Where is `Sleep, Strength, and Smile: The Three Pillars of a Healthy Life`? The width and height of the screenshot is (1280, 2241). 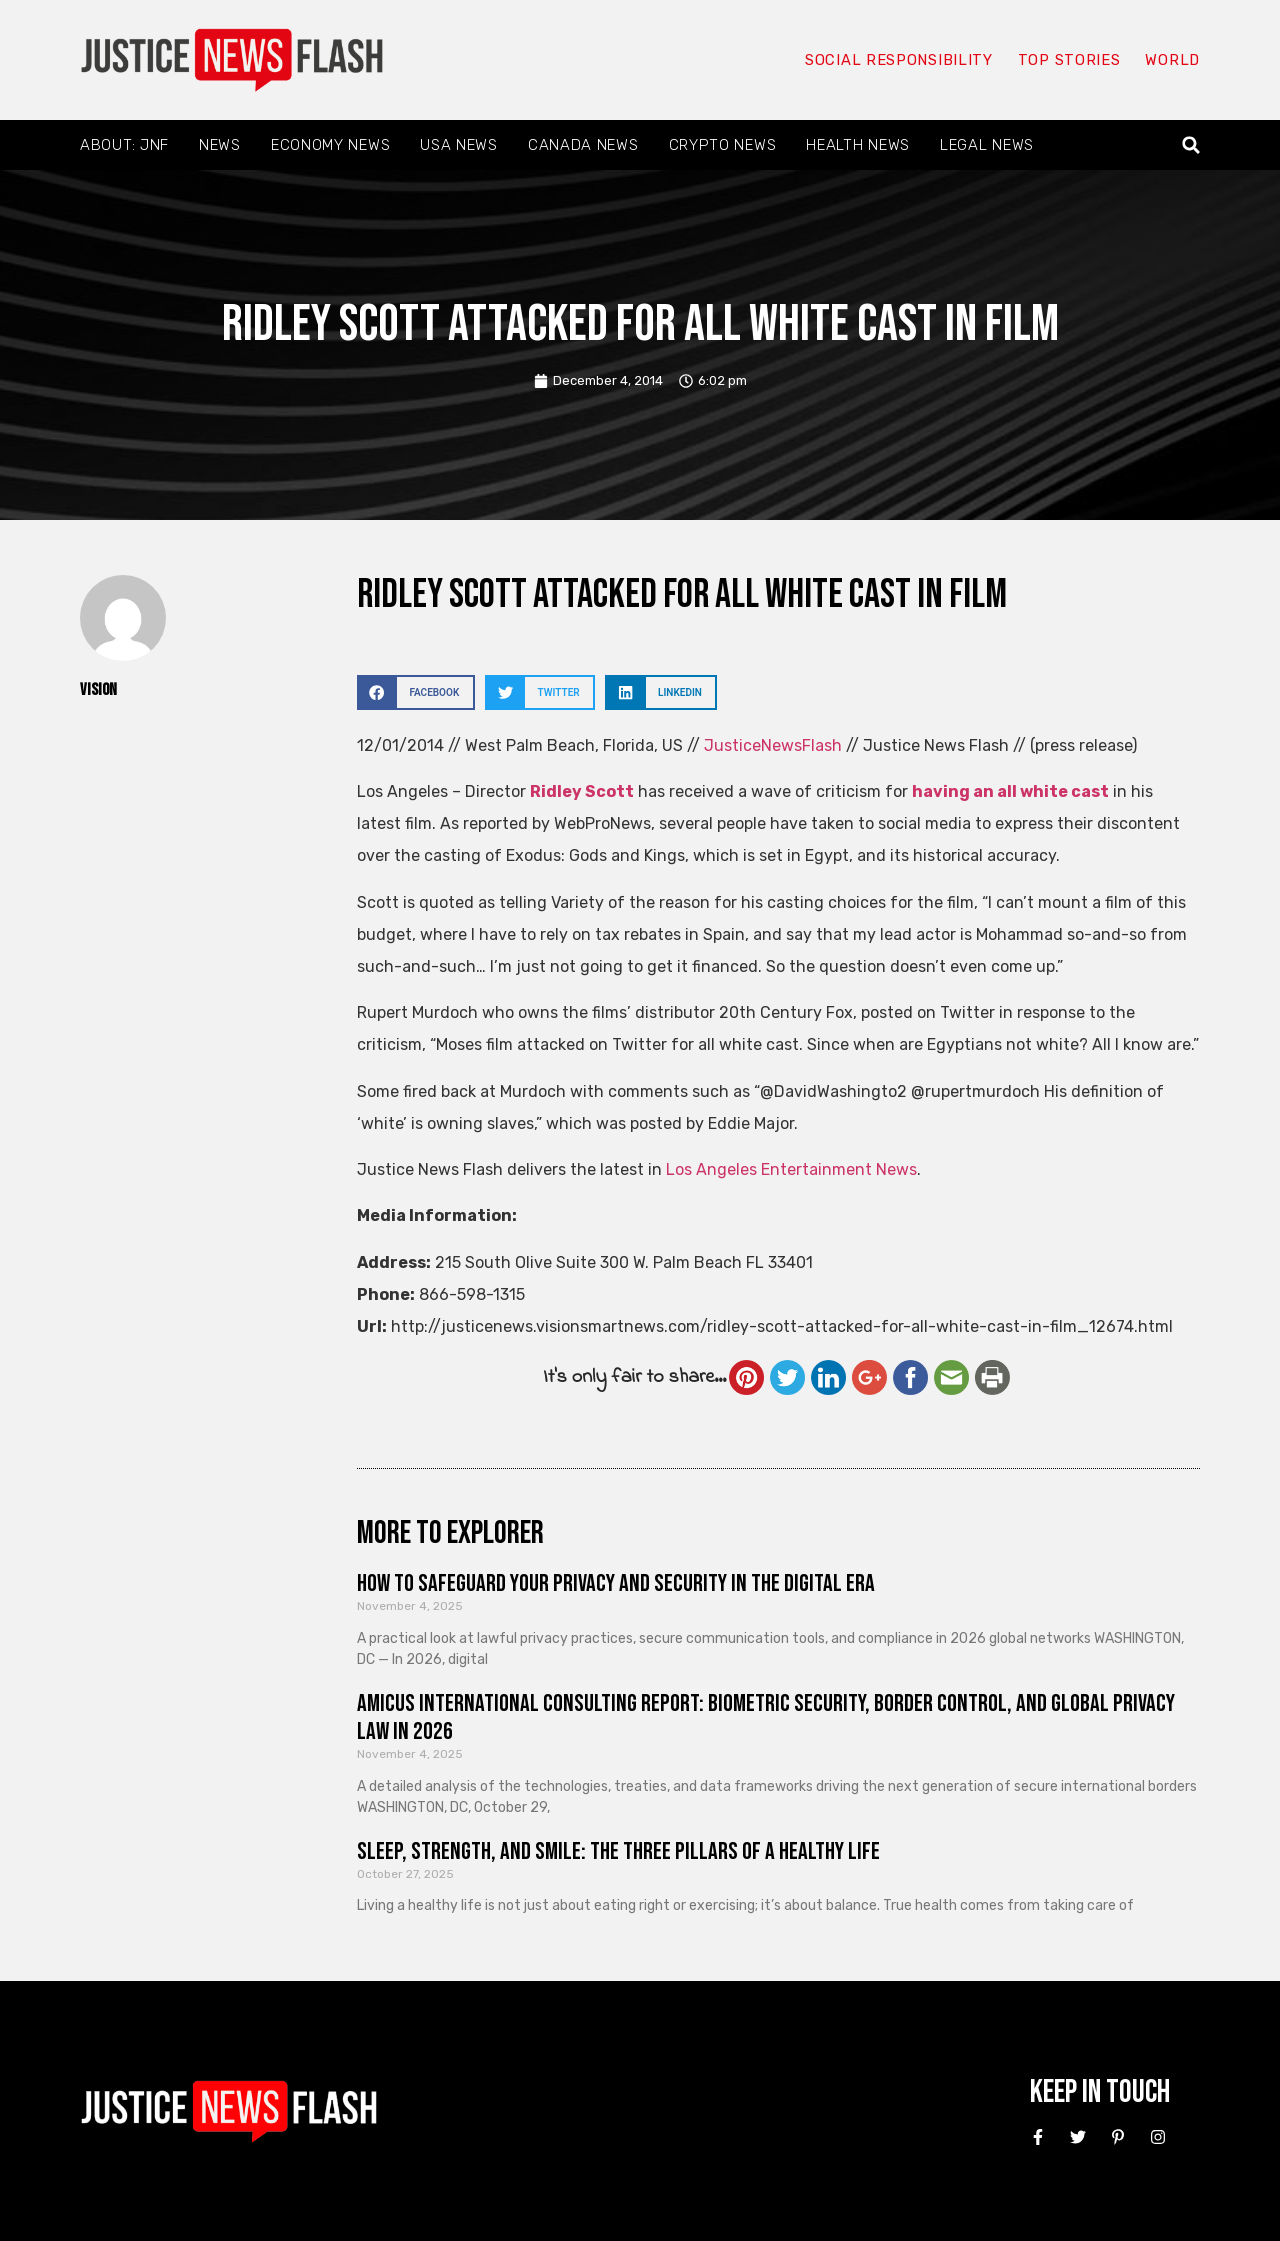 Sleep, Strength, and Smile: The Three Pillars of a Healthy Life is located at coordinates (618, 1851).